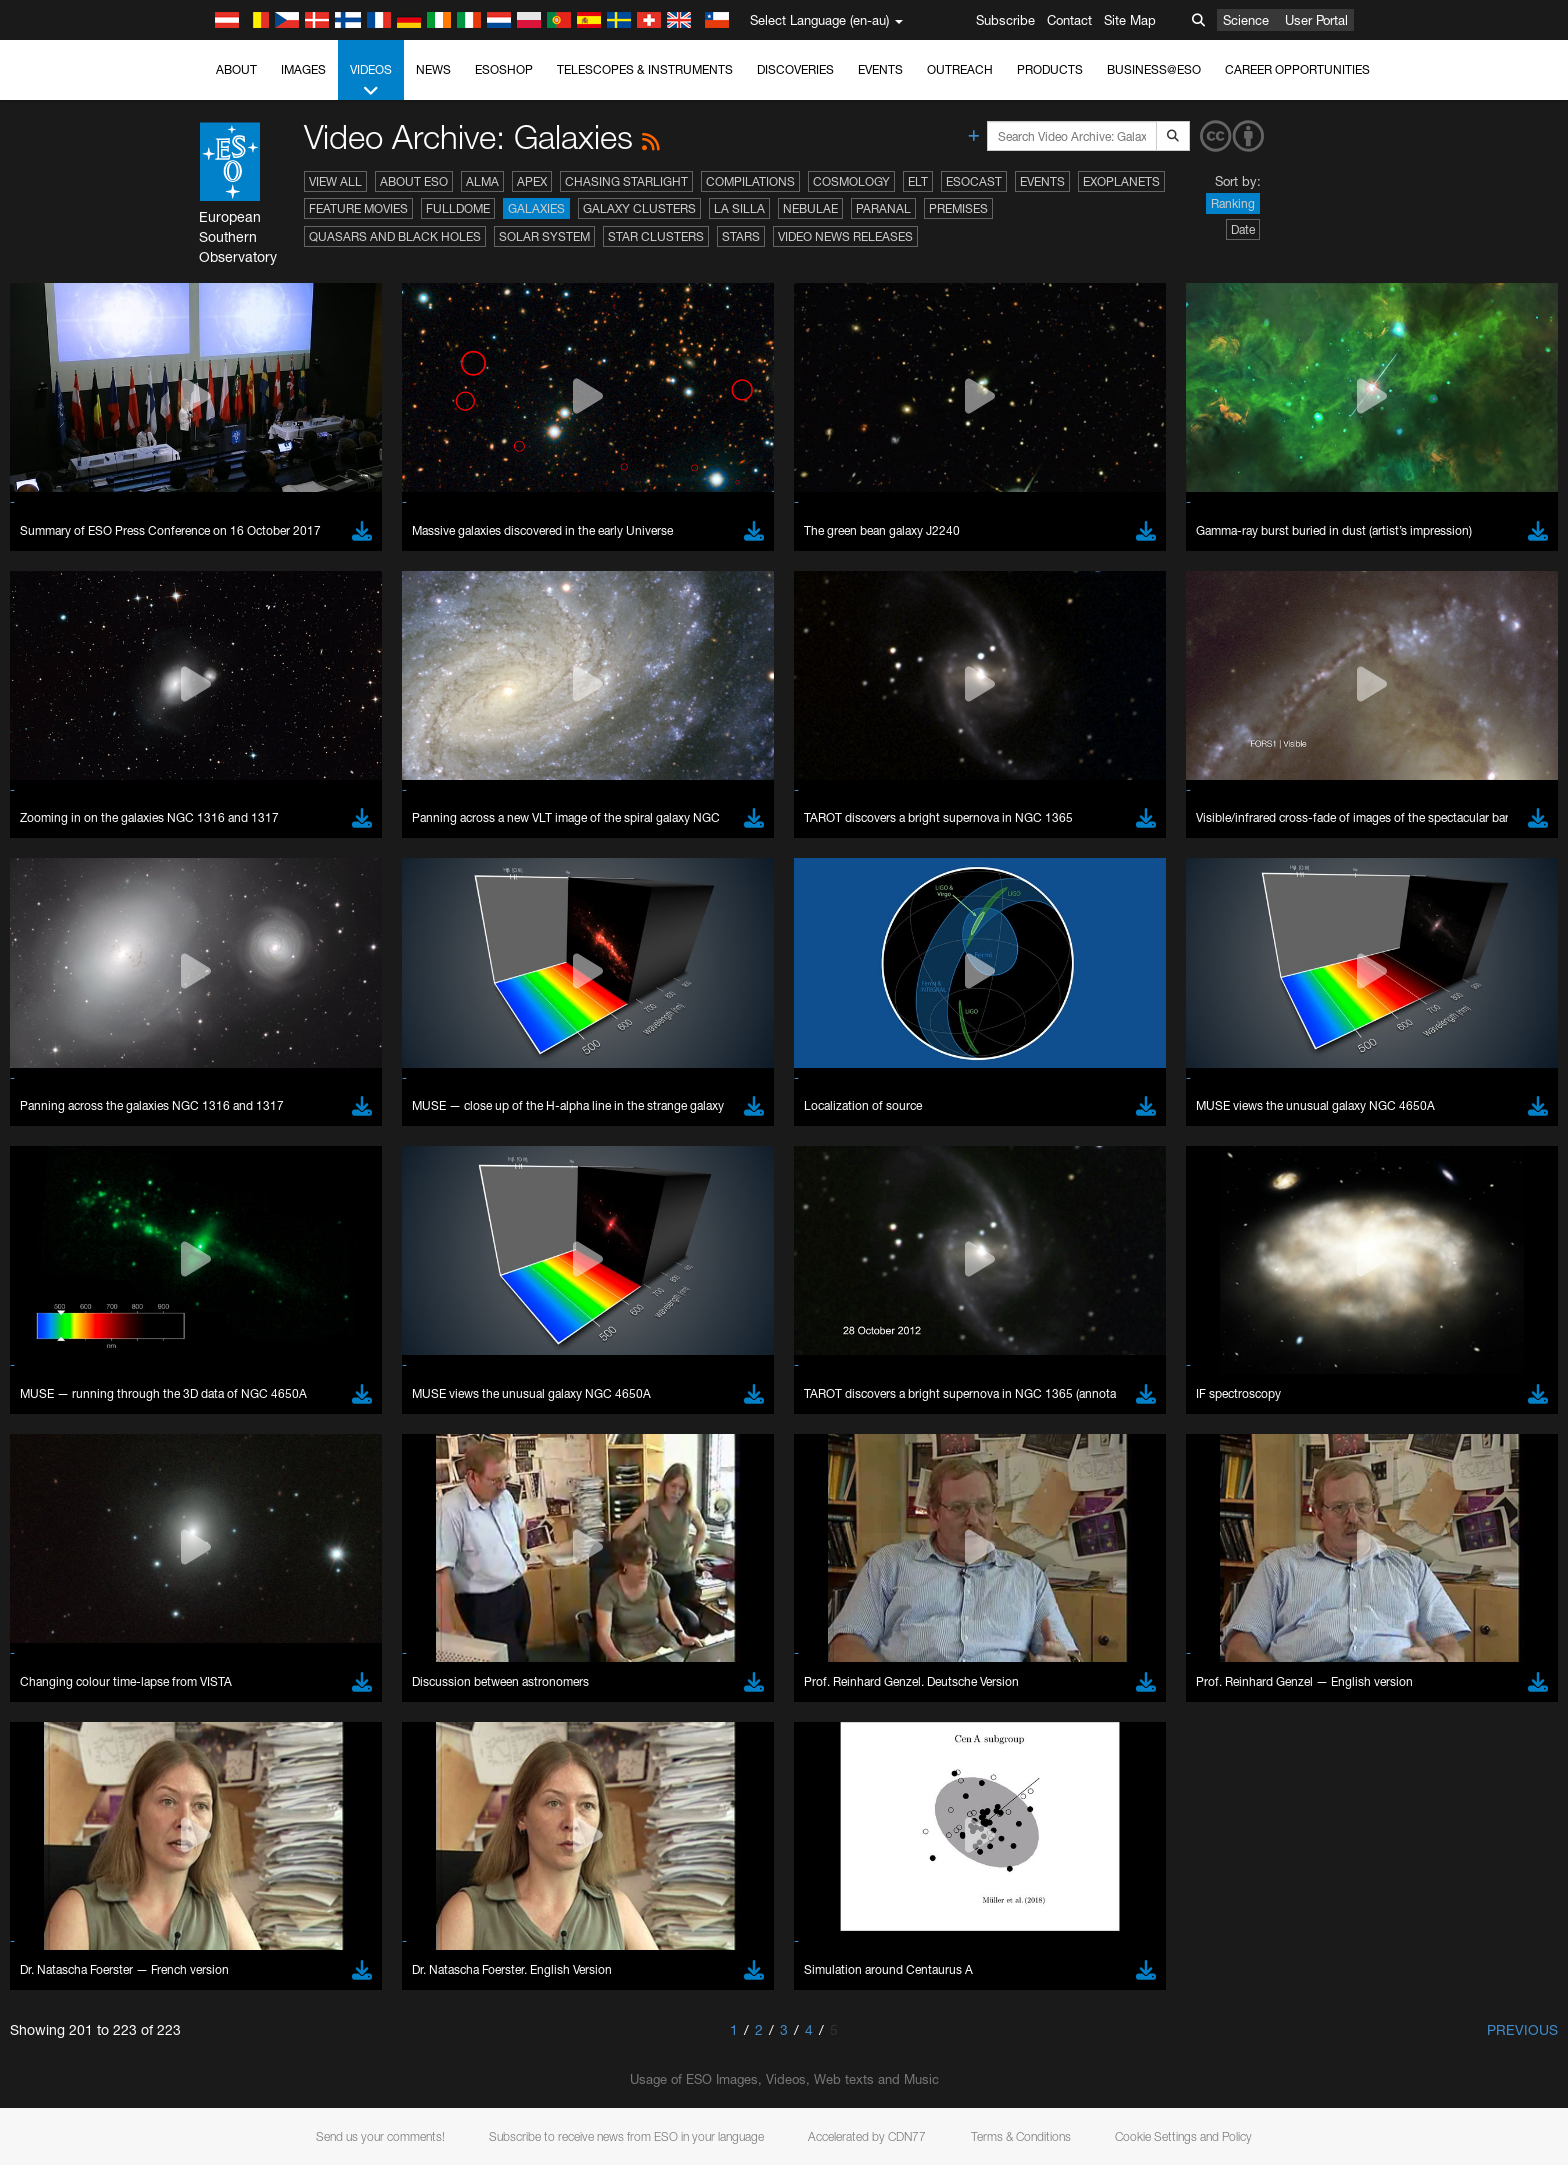  Describe the element at coordinates (810, 208) in the screenshot. I see `Nebulae` at that location.